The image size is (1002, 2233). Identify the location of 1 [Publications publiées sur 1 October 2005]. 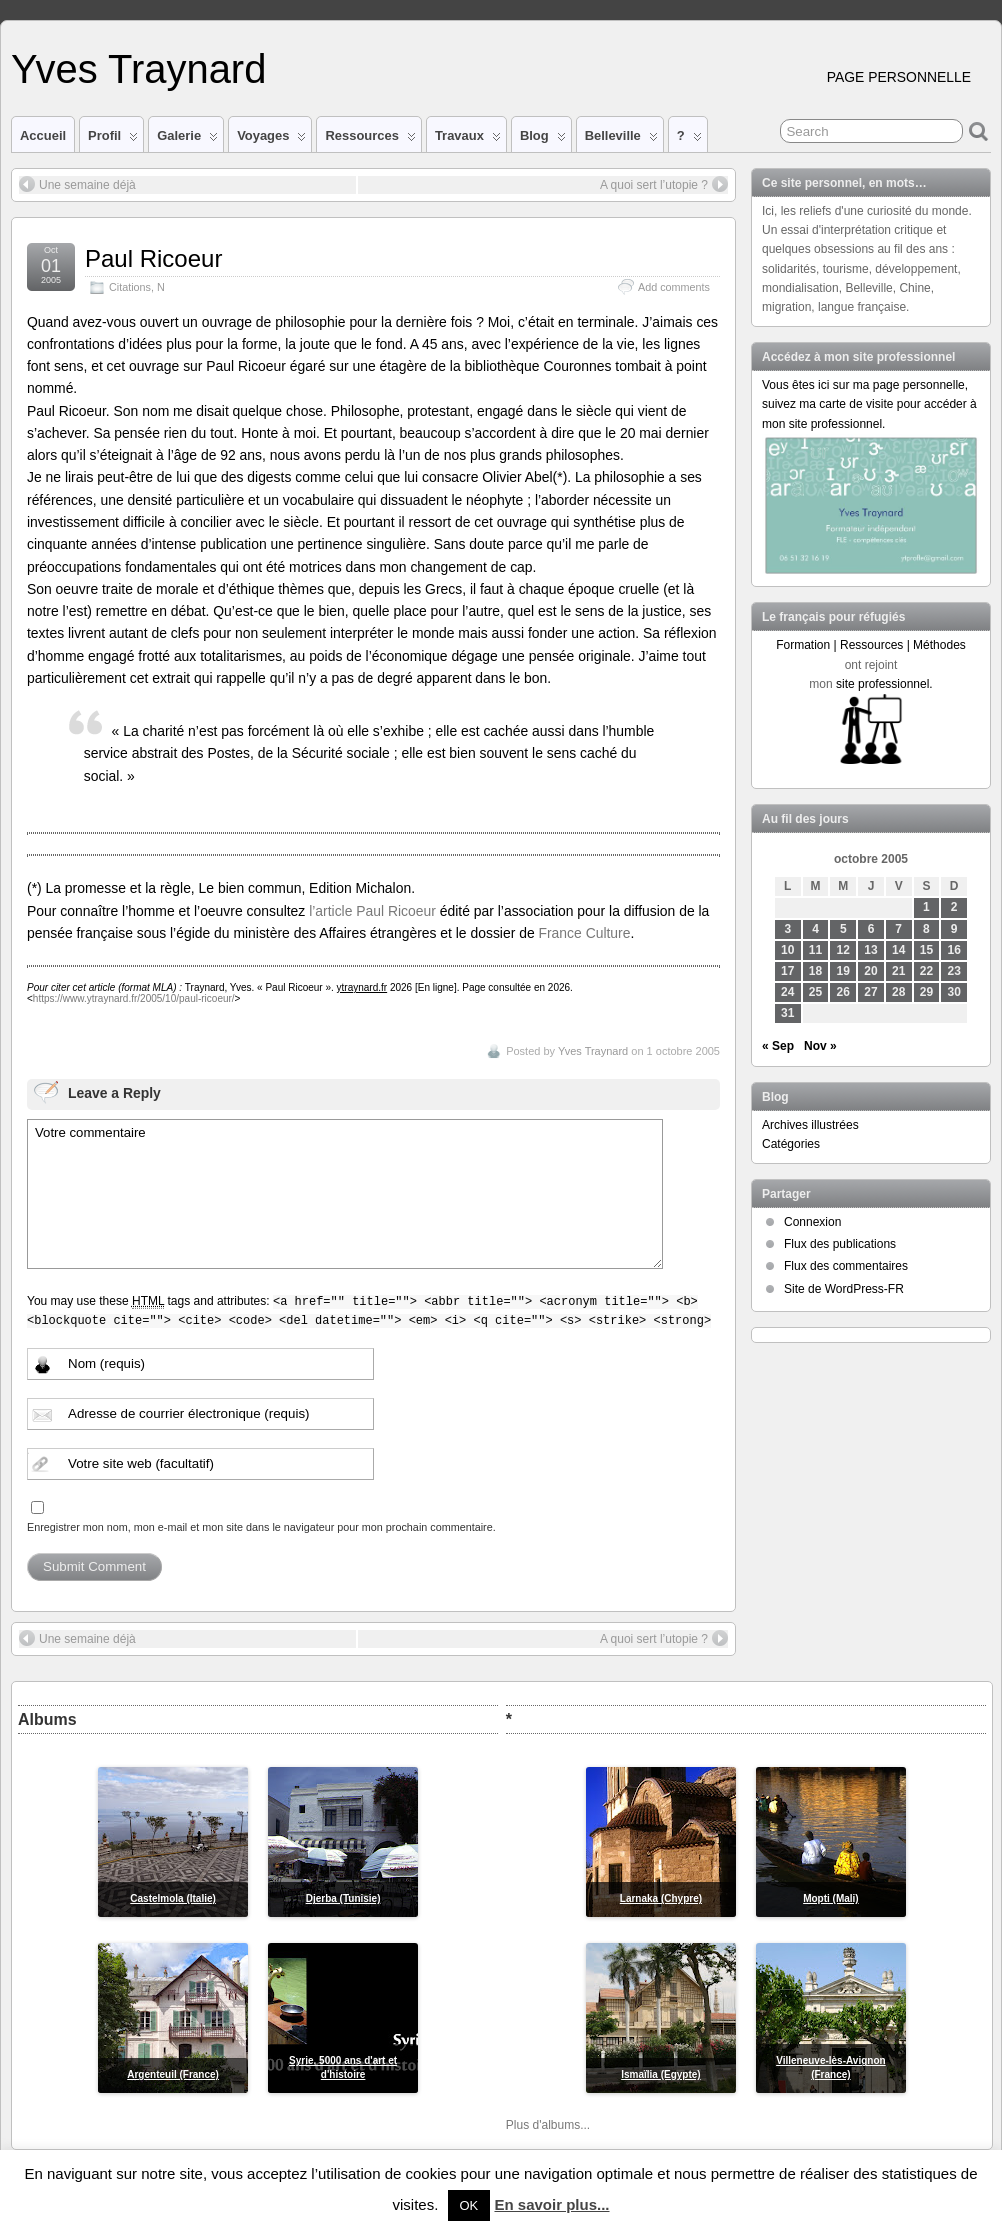
(926, 907).